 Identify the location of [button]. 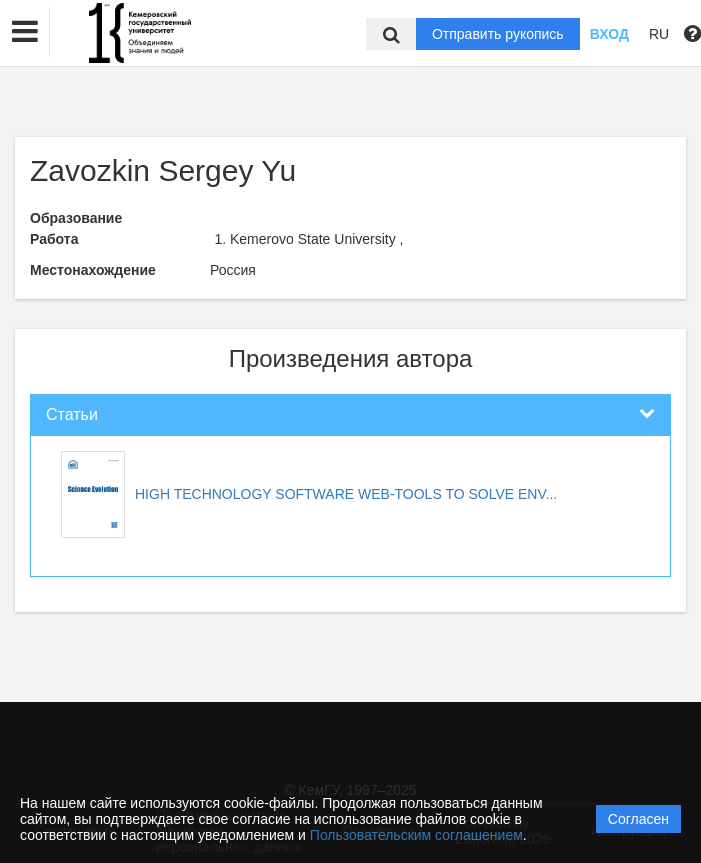
(25, 32).